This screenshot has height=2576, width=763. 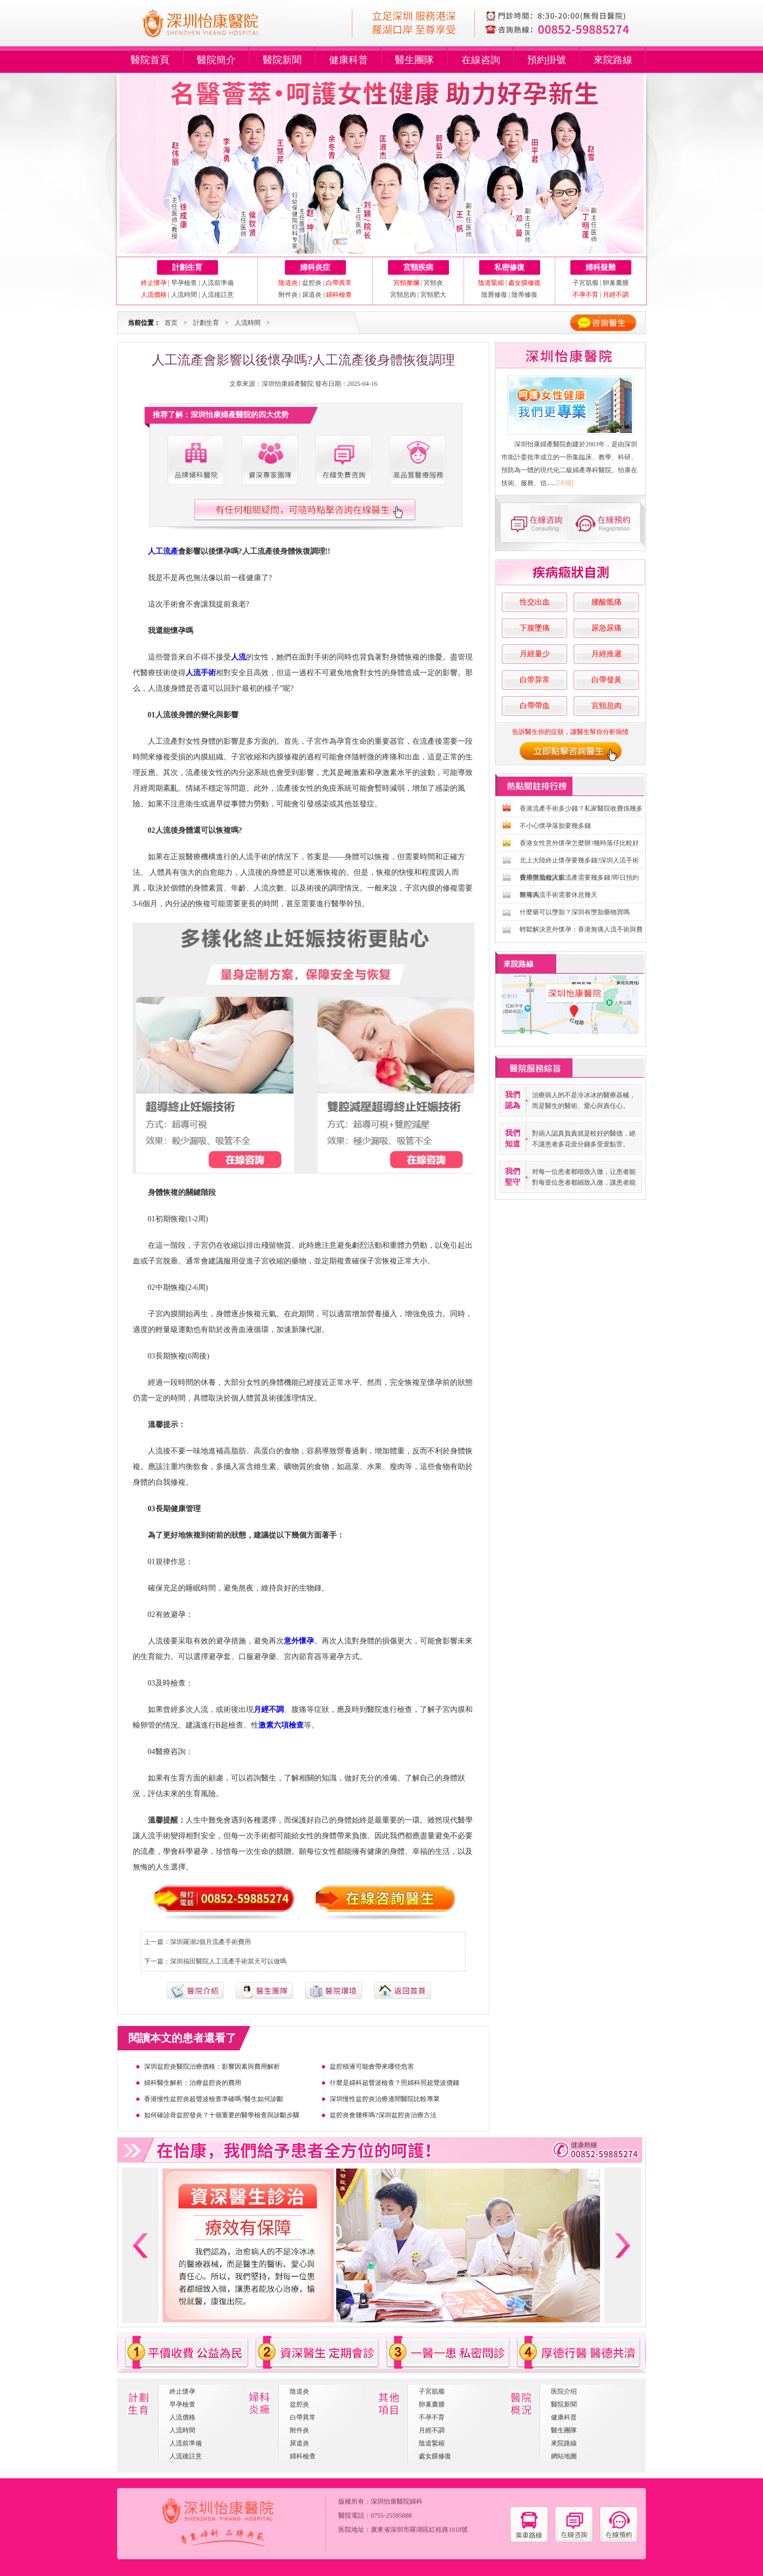 I want to click on 人流時間, so click(x=184, y=294).